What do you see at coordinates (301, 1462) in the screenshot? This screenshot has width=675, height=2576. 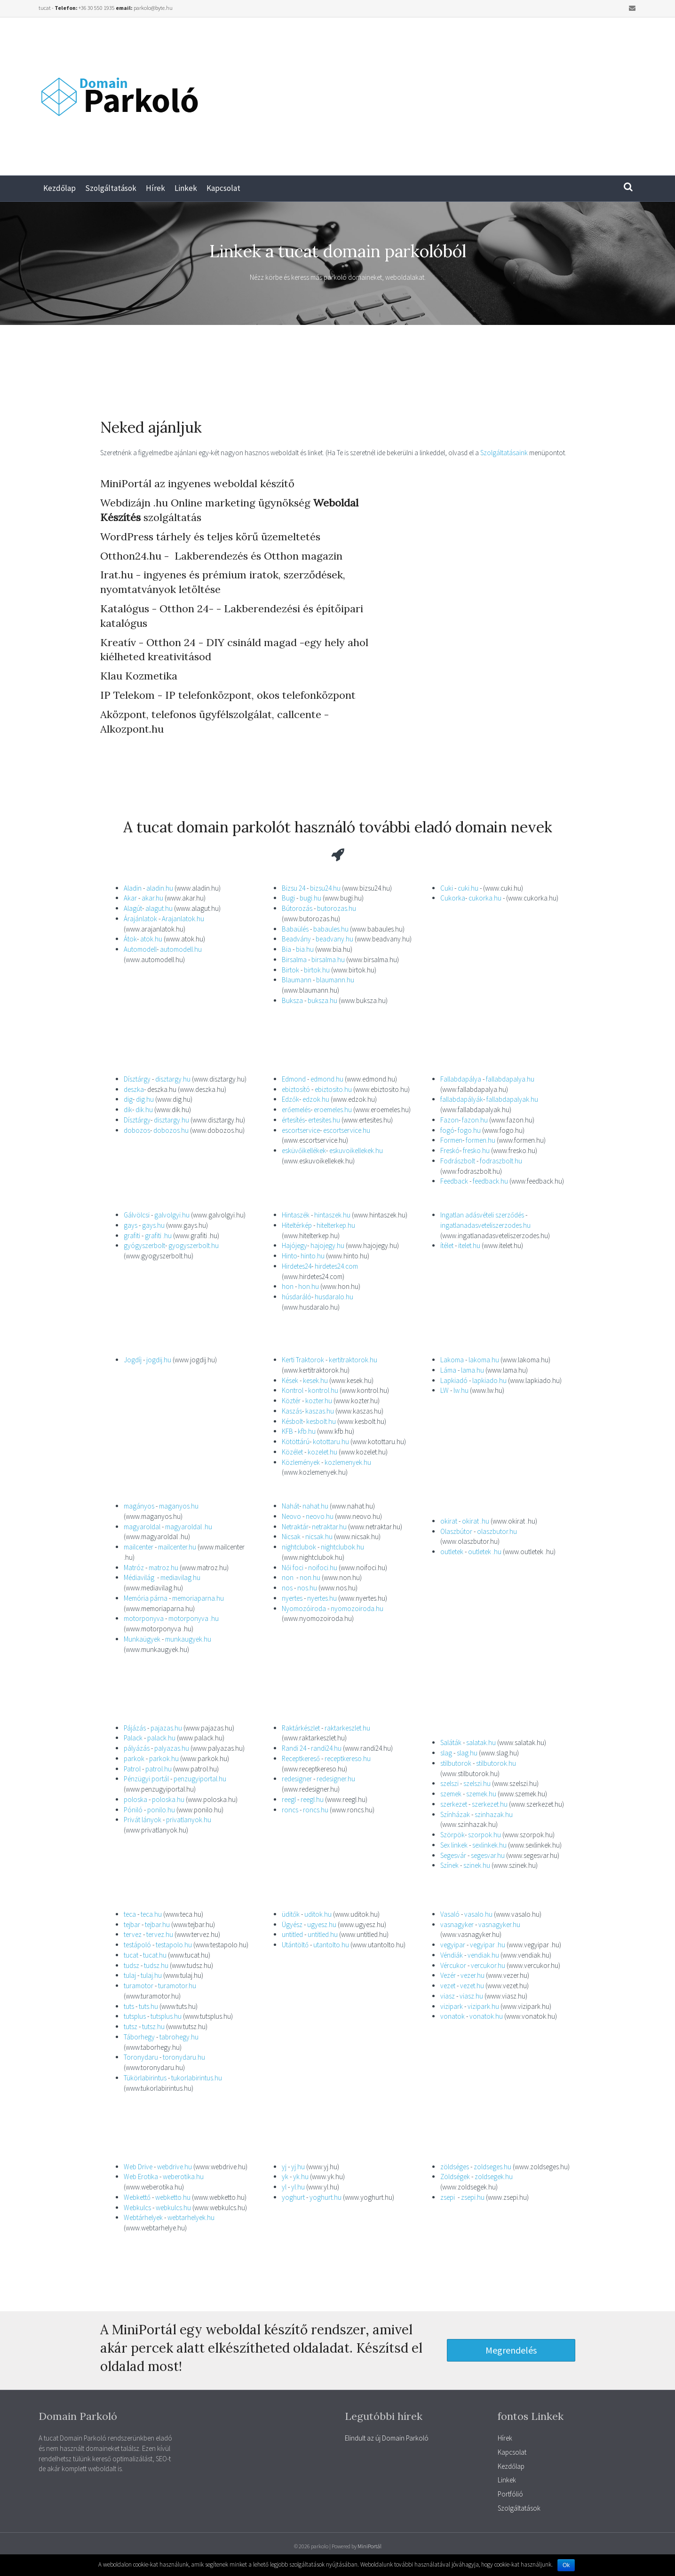 I see `Közlemények` at bounding box center [301, 1462].